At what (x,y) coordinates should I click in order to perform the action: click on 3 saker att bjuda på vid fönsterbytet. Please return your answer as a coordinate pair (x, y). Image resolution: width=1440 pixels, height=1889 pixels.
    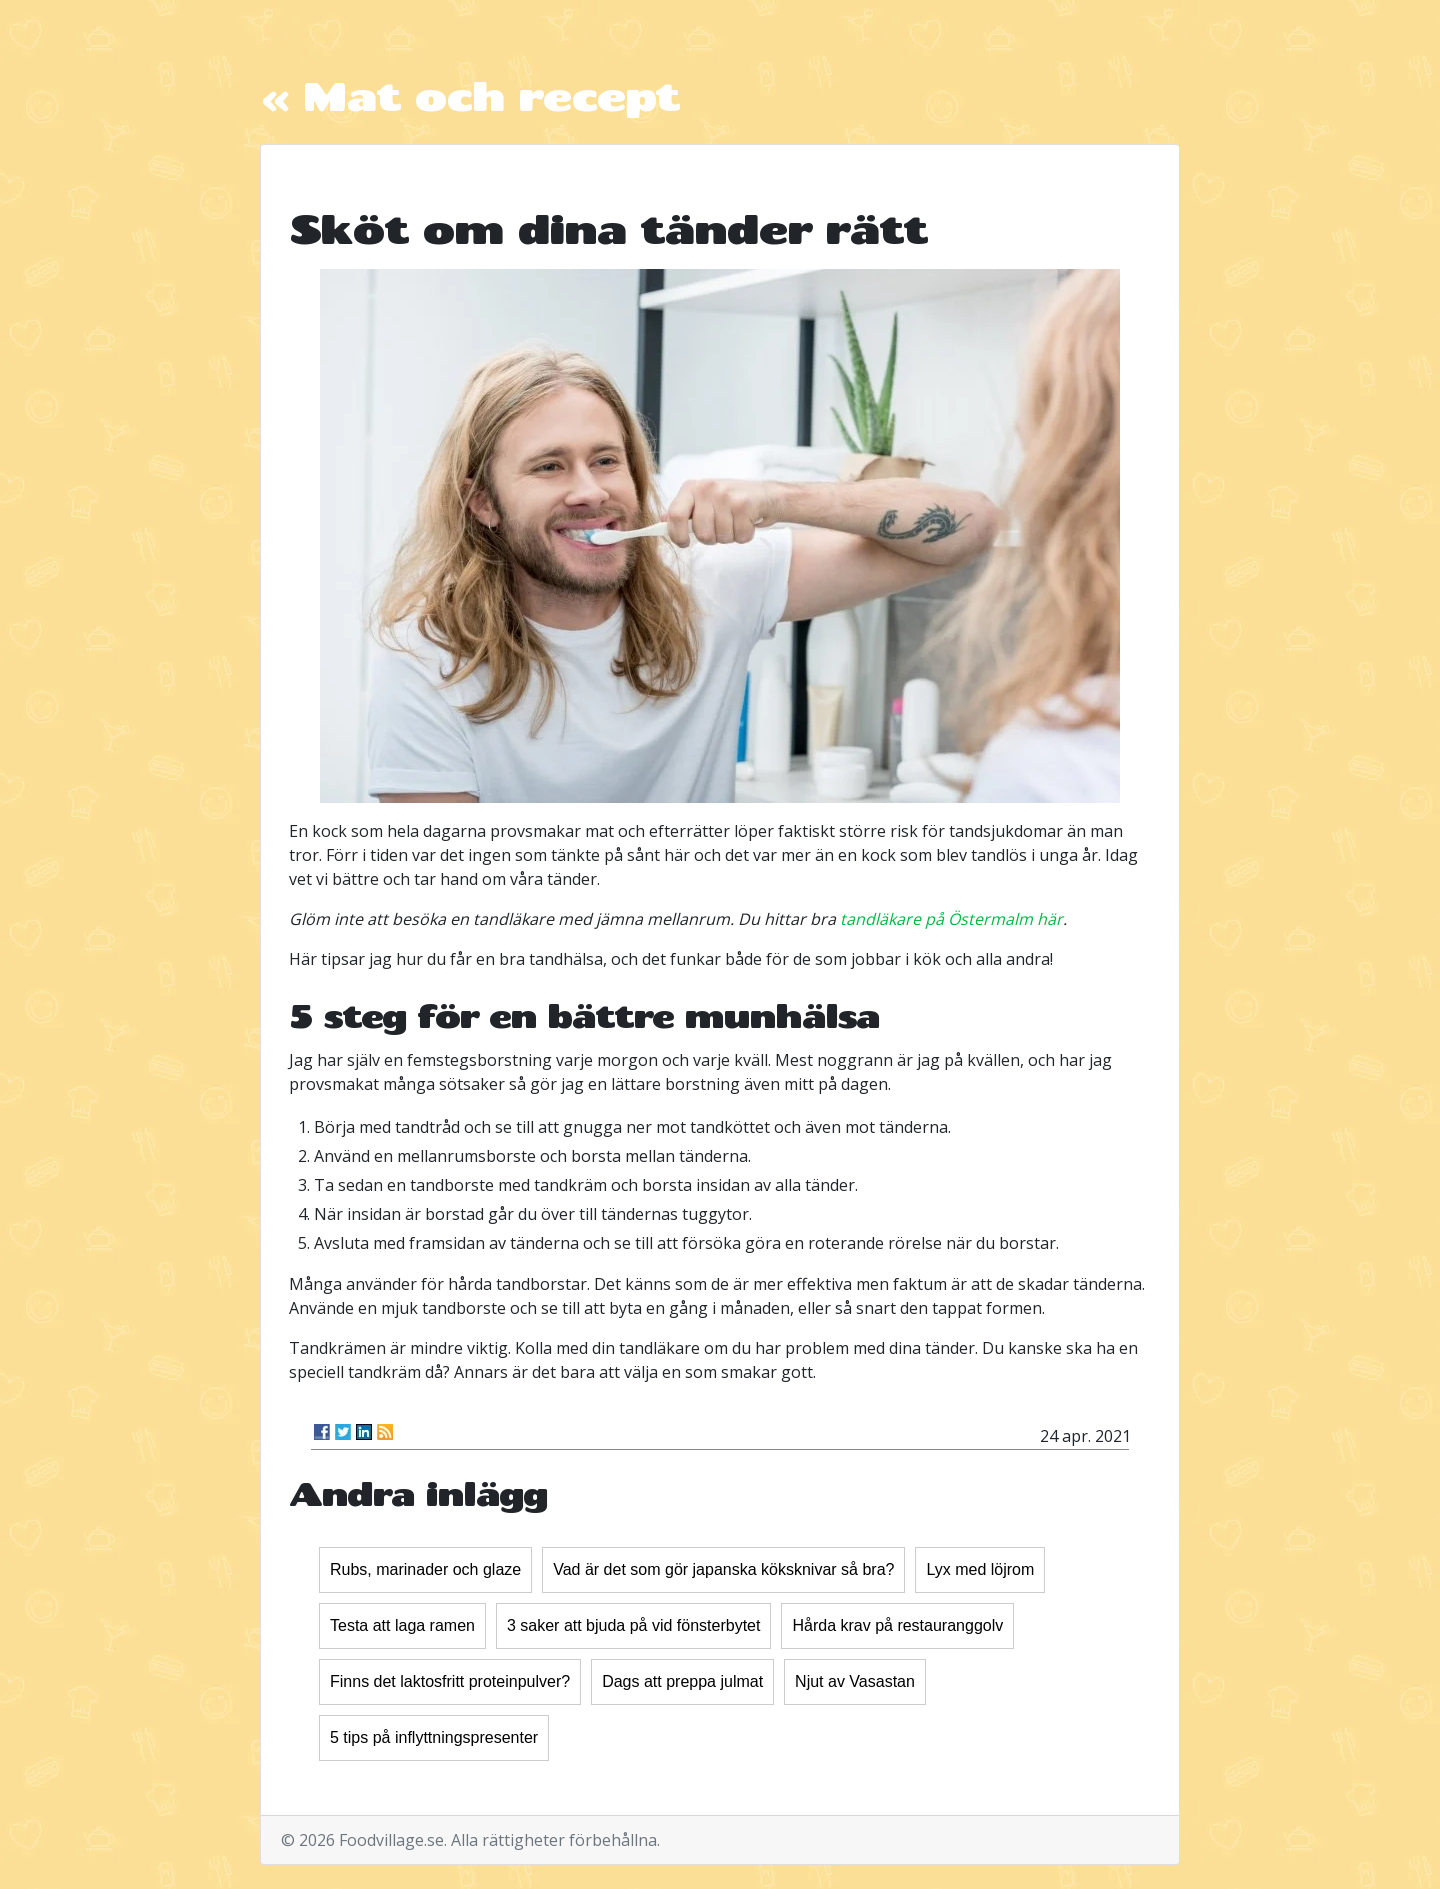
    Looking at the image, I should click on (633, 1625).